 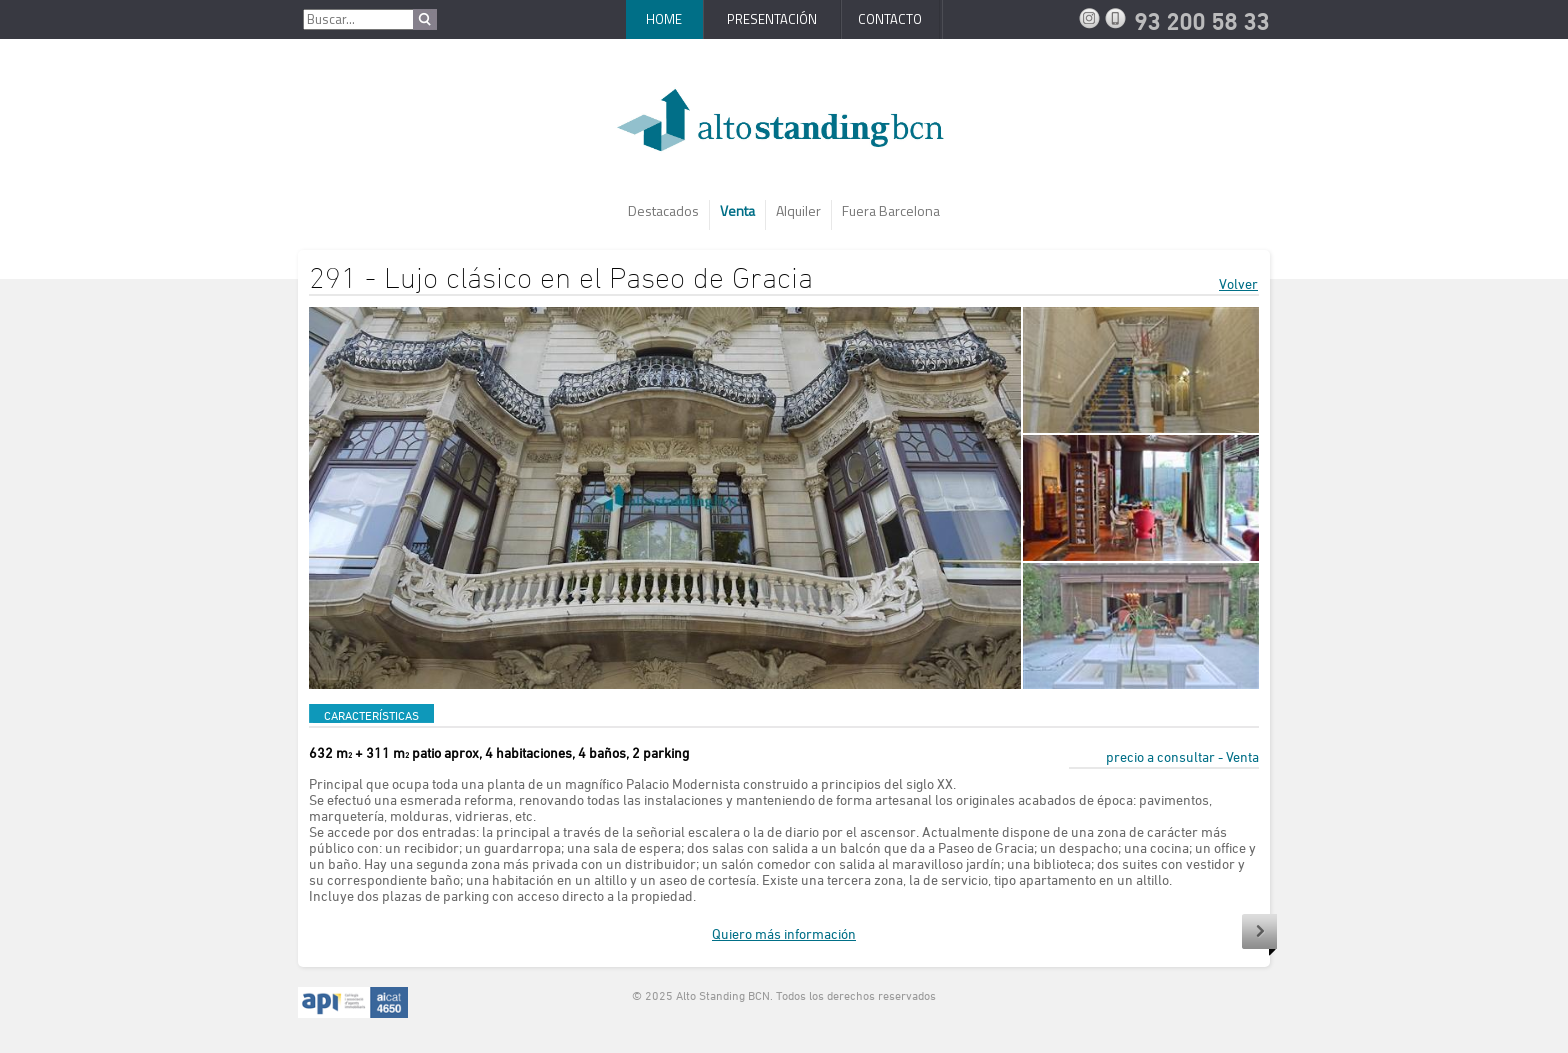 I want to click on API, so click(x=353, y=1003).